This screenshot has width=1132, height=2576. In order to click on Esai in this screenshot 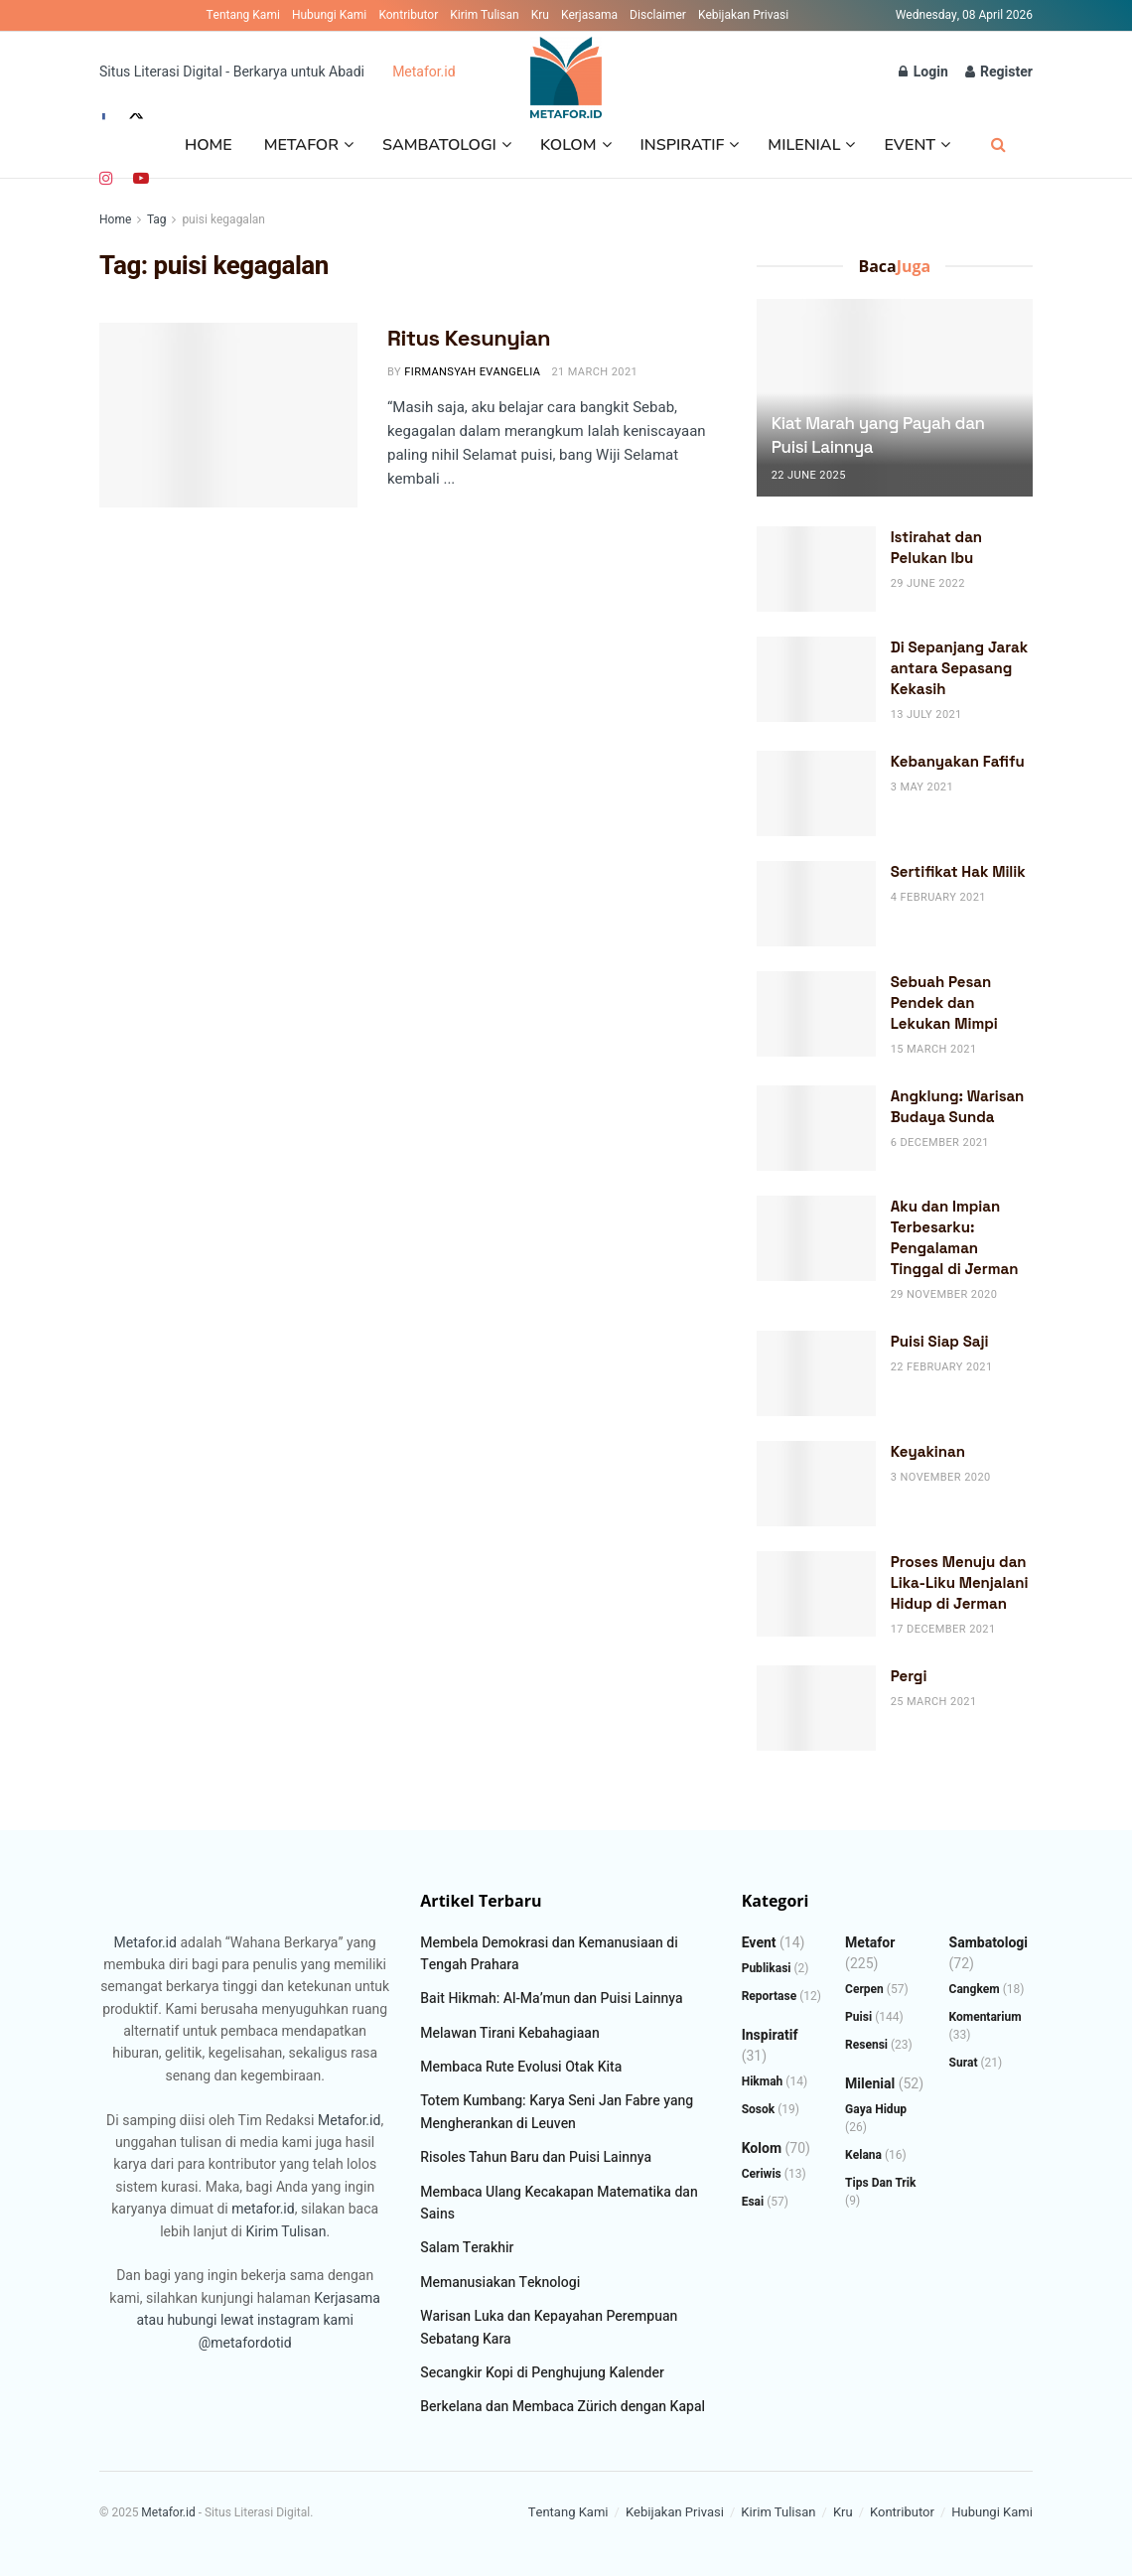, I will do `click(753, 2202)`.